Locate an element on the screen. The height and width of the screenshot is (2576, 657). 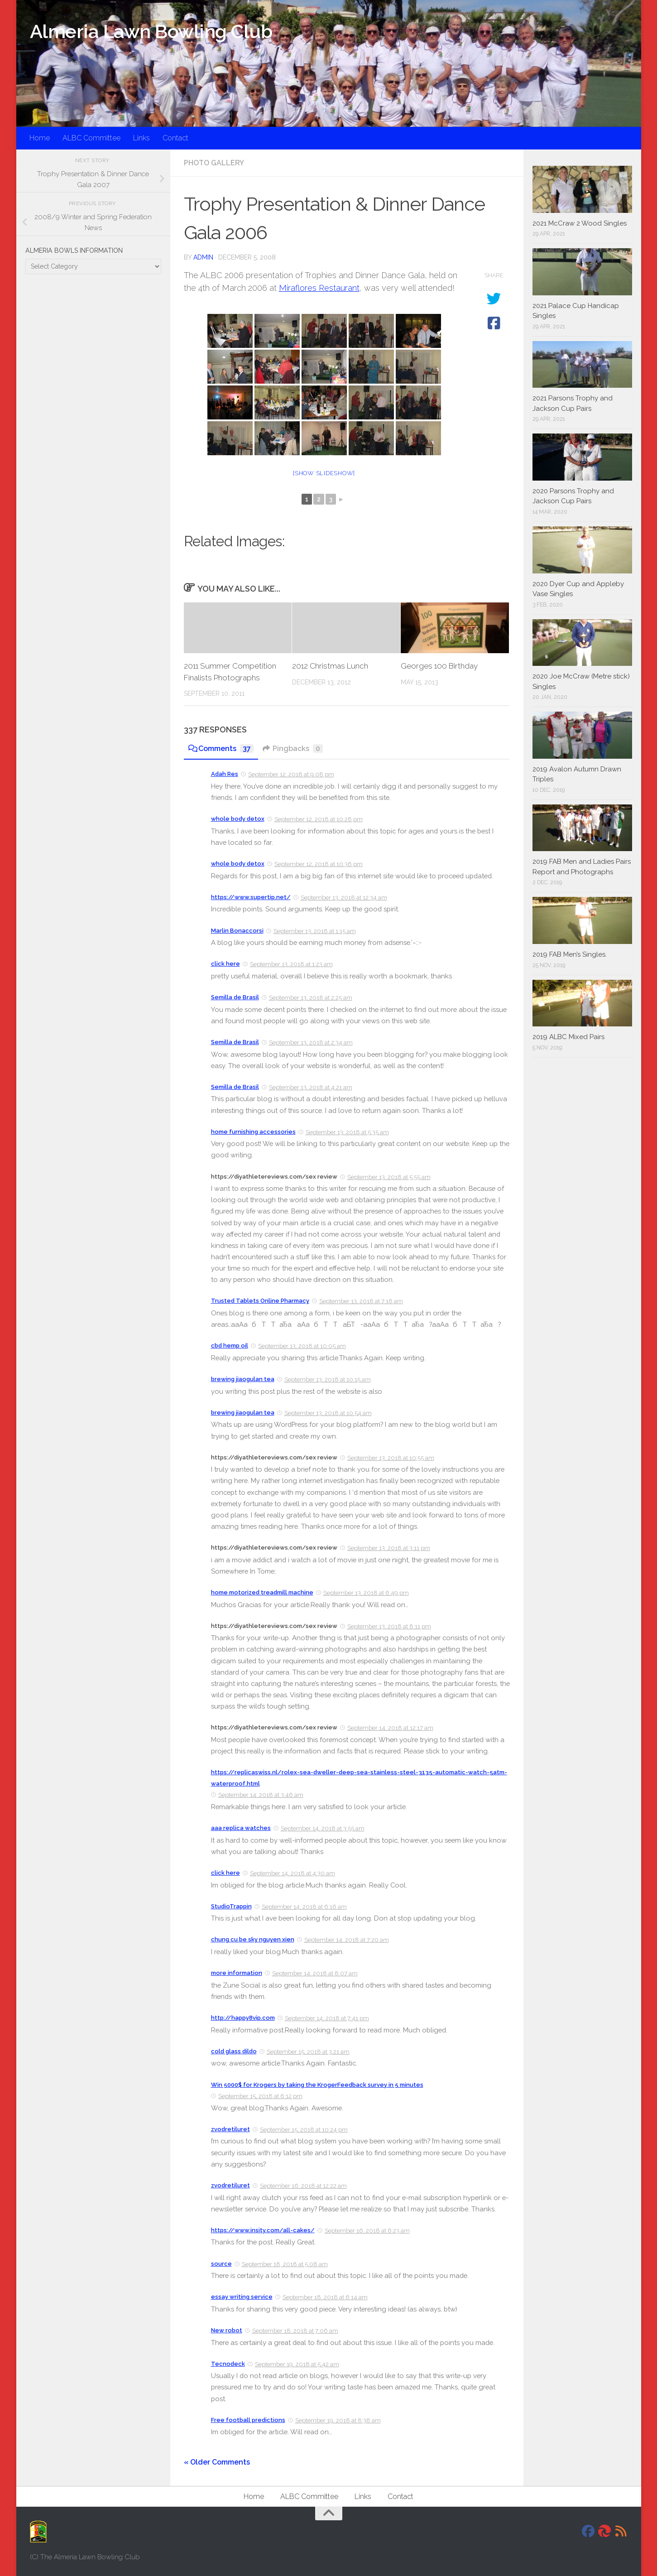
https://www.insity.com/all-cakes/ is located at coordinates (263, 2230).